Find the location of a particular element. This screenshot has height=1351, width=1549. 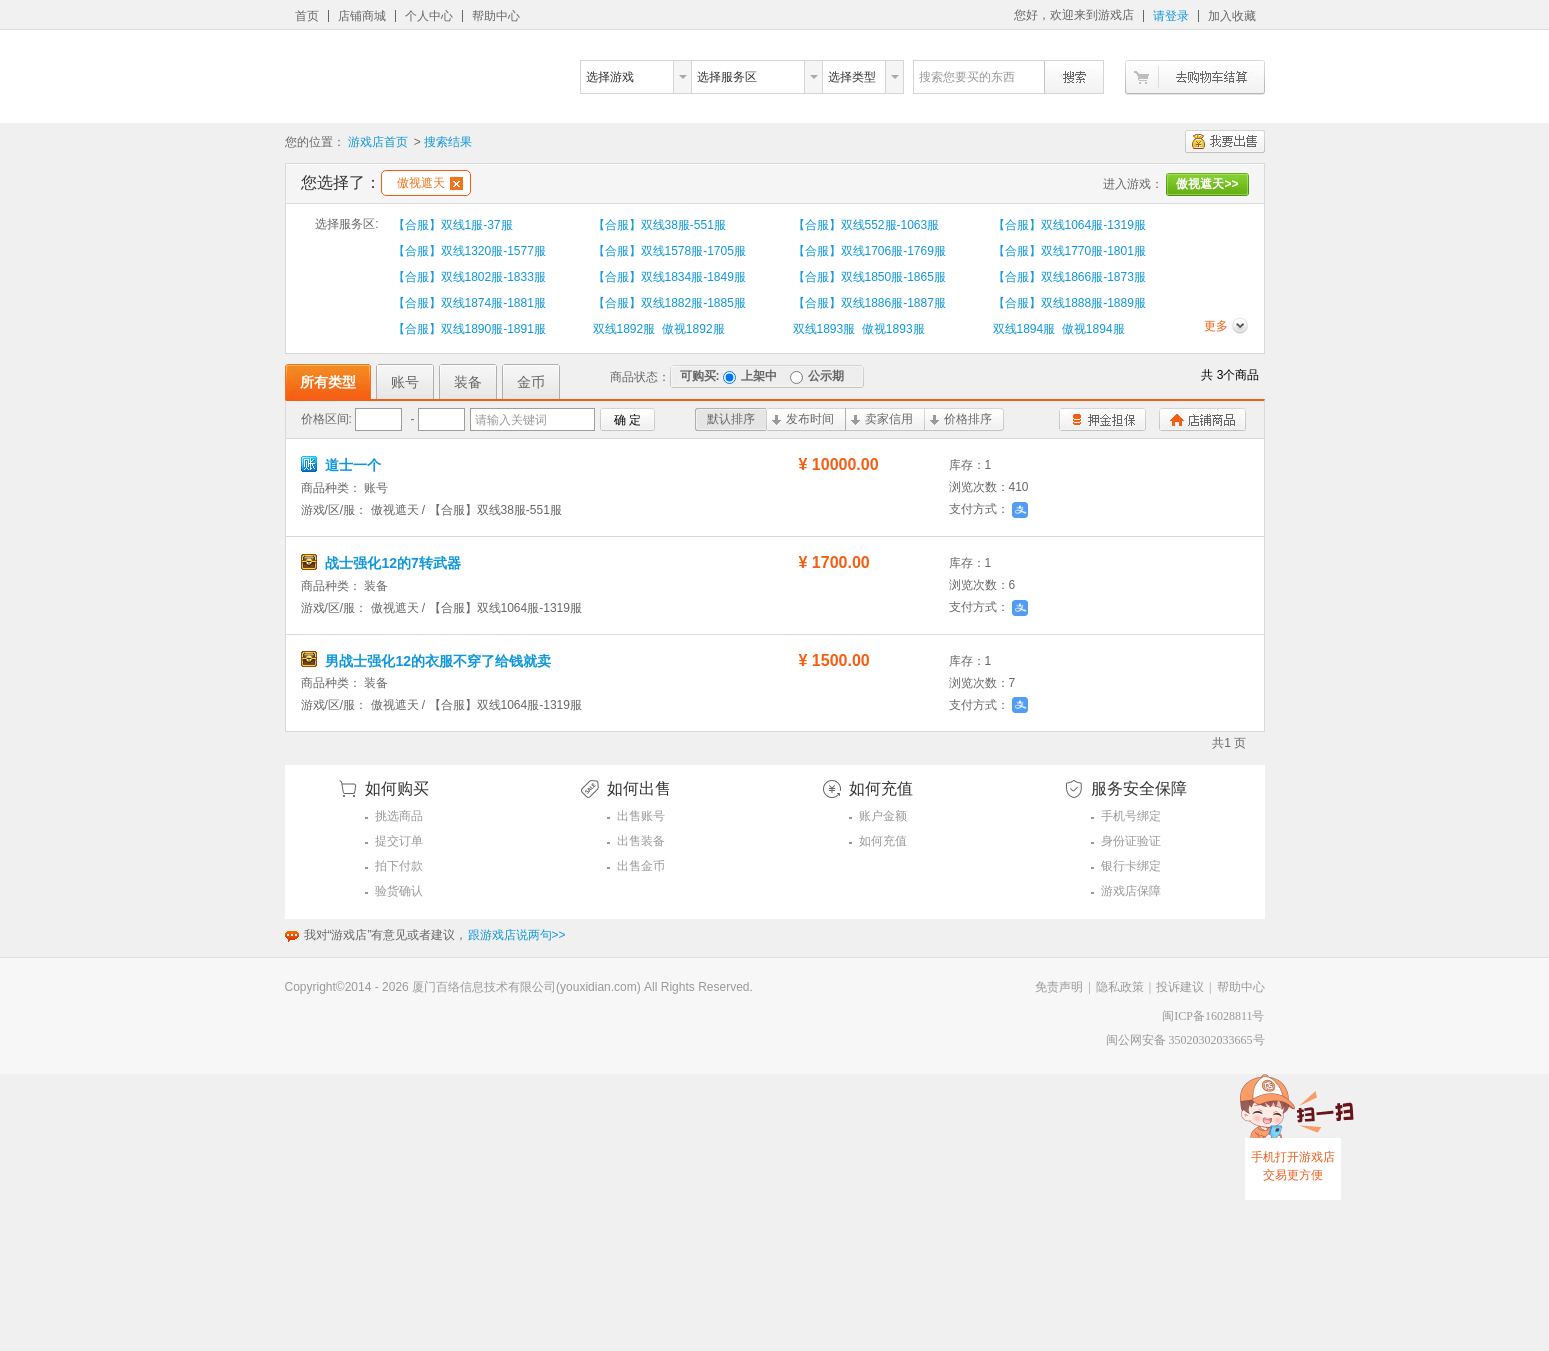

拍下付款 is located at coordinates (399, 866).